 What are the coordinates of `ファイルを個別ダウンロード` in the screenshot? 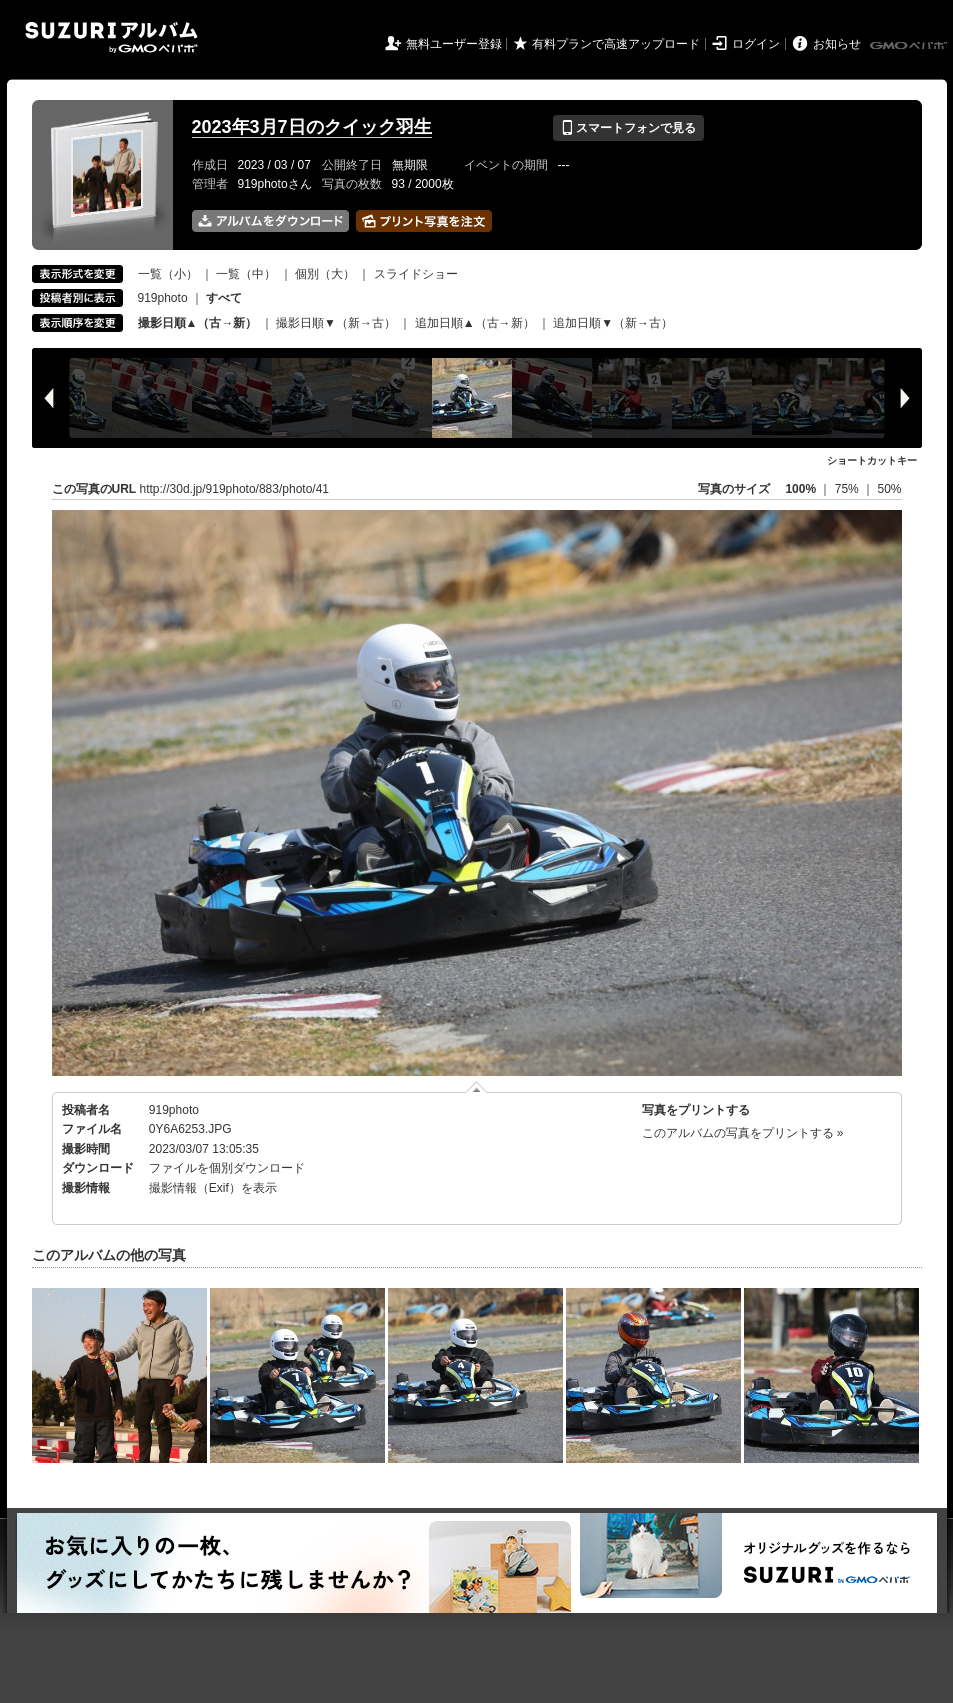 It's located at (227, 1168).